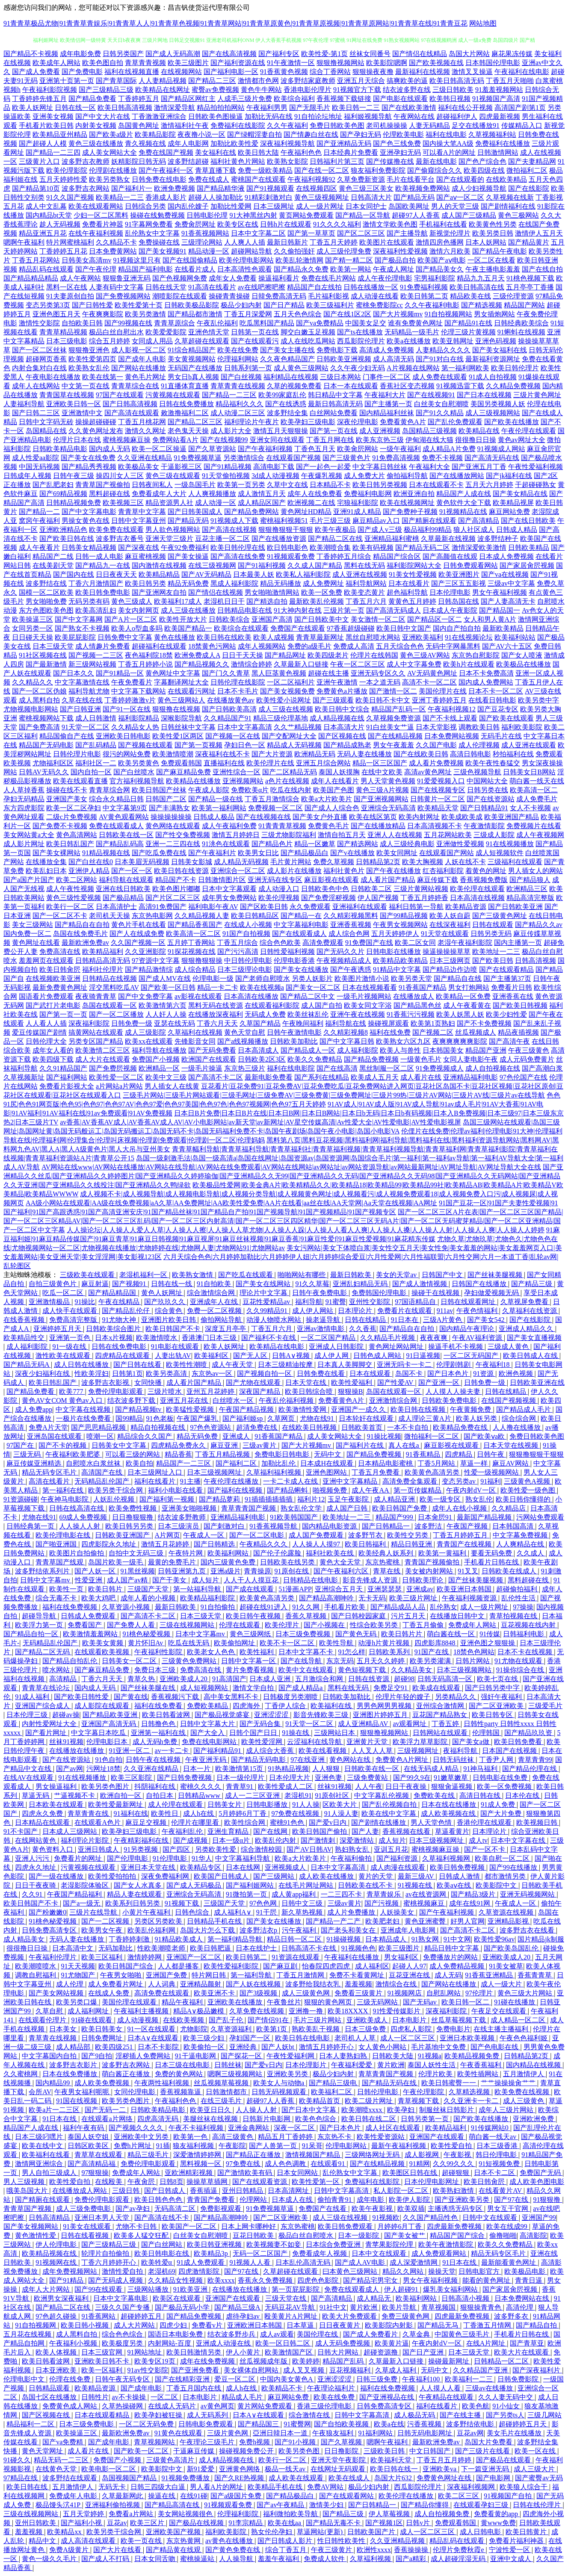 Image resolution: width=568 pixels, height=2576 pixels. What do you see at coordinates (138, 547) in the screenshot?
I see `国产深夜在线` at bounding box center [138, 547].